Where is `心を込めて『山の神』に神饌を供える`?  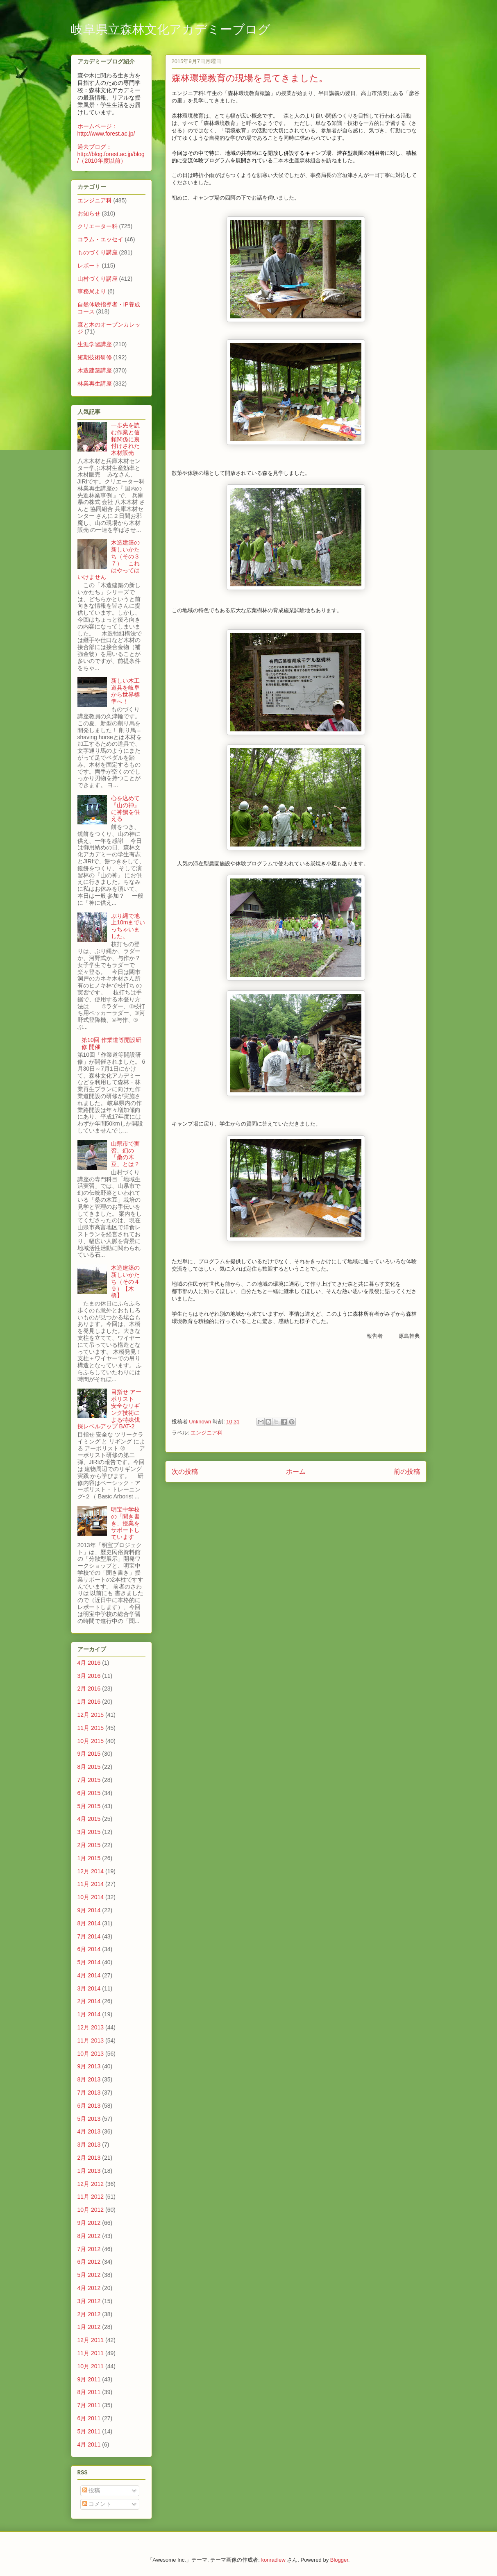 心を込めて『山の神』に神饌を供える is located at coordinates (125, 808).